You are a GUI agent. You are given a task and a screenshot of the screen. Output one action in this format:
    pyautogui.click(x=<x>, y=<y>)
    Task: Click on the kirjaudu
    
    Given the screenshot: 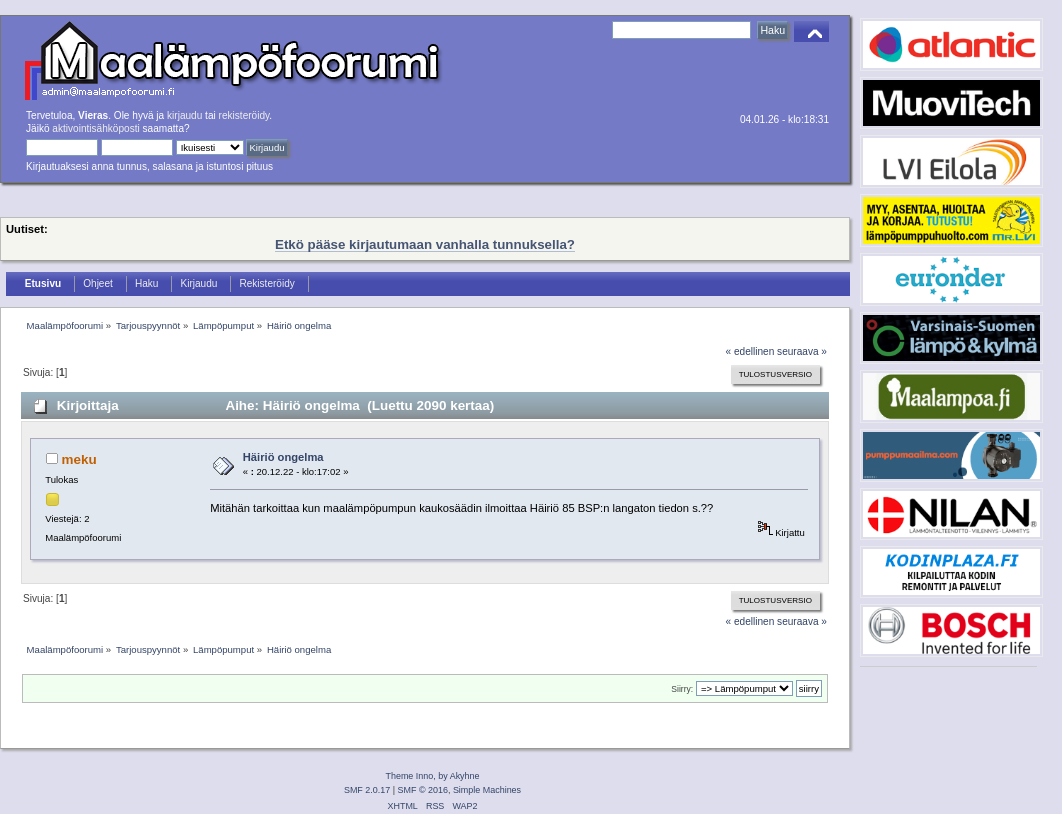 What is the action you would take?
    pyautogui.click(x=184, y=115)
    